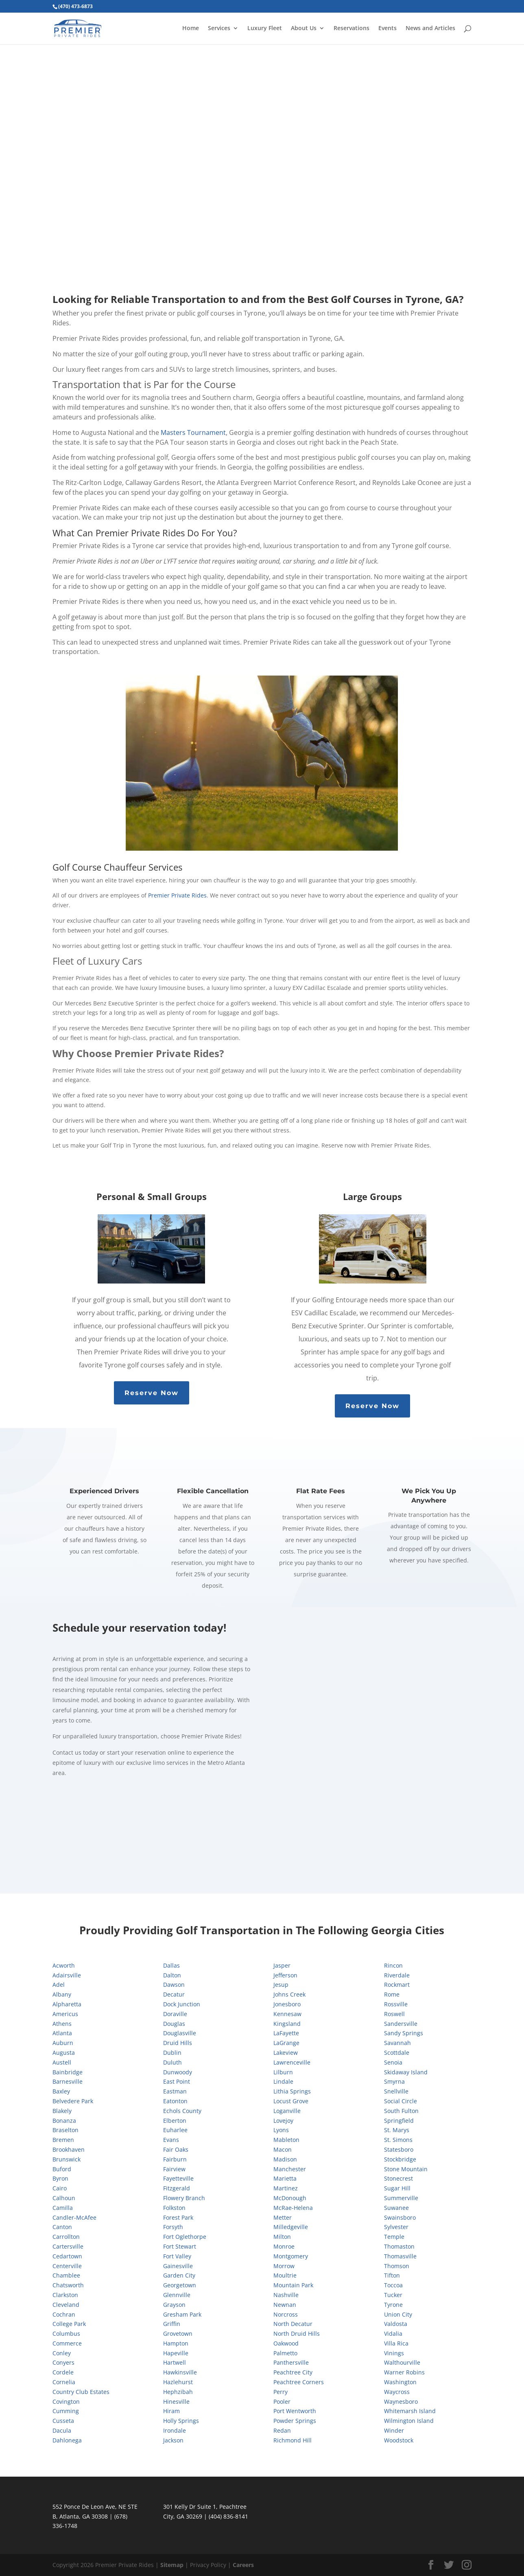  I want to click on Dalton, so click(172, 1975).